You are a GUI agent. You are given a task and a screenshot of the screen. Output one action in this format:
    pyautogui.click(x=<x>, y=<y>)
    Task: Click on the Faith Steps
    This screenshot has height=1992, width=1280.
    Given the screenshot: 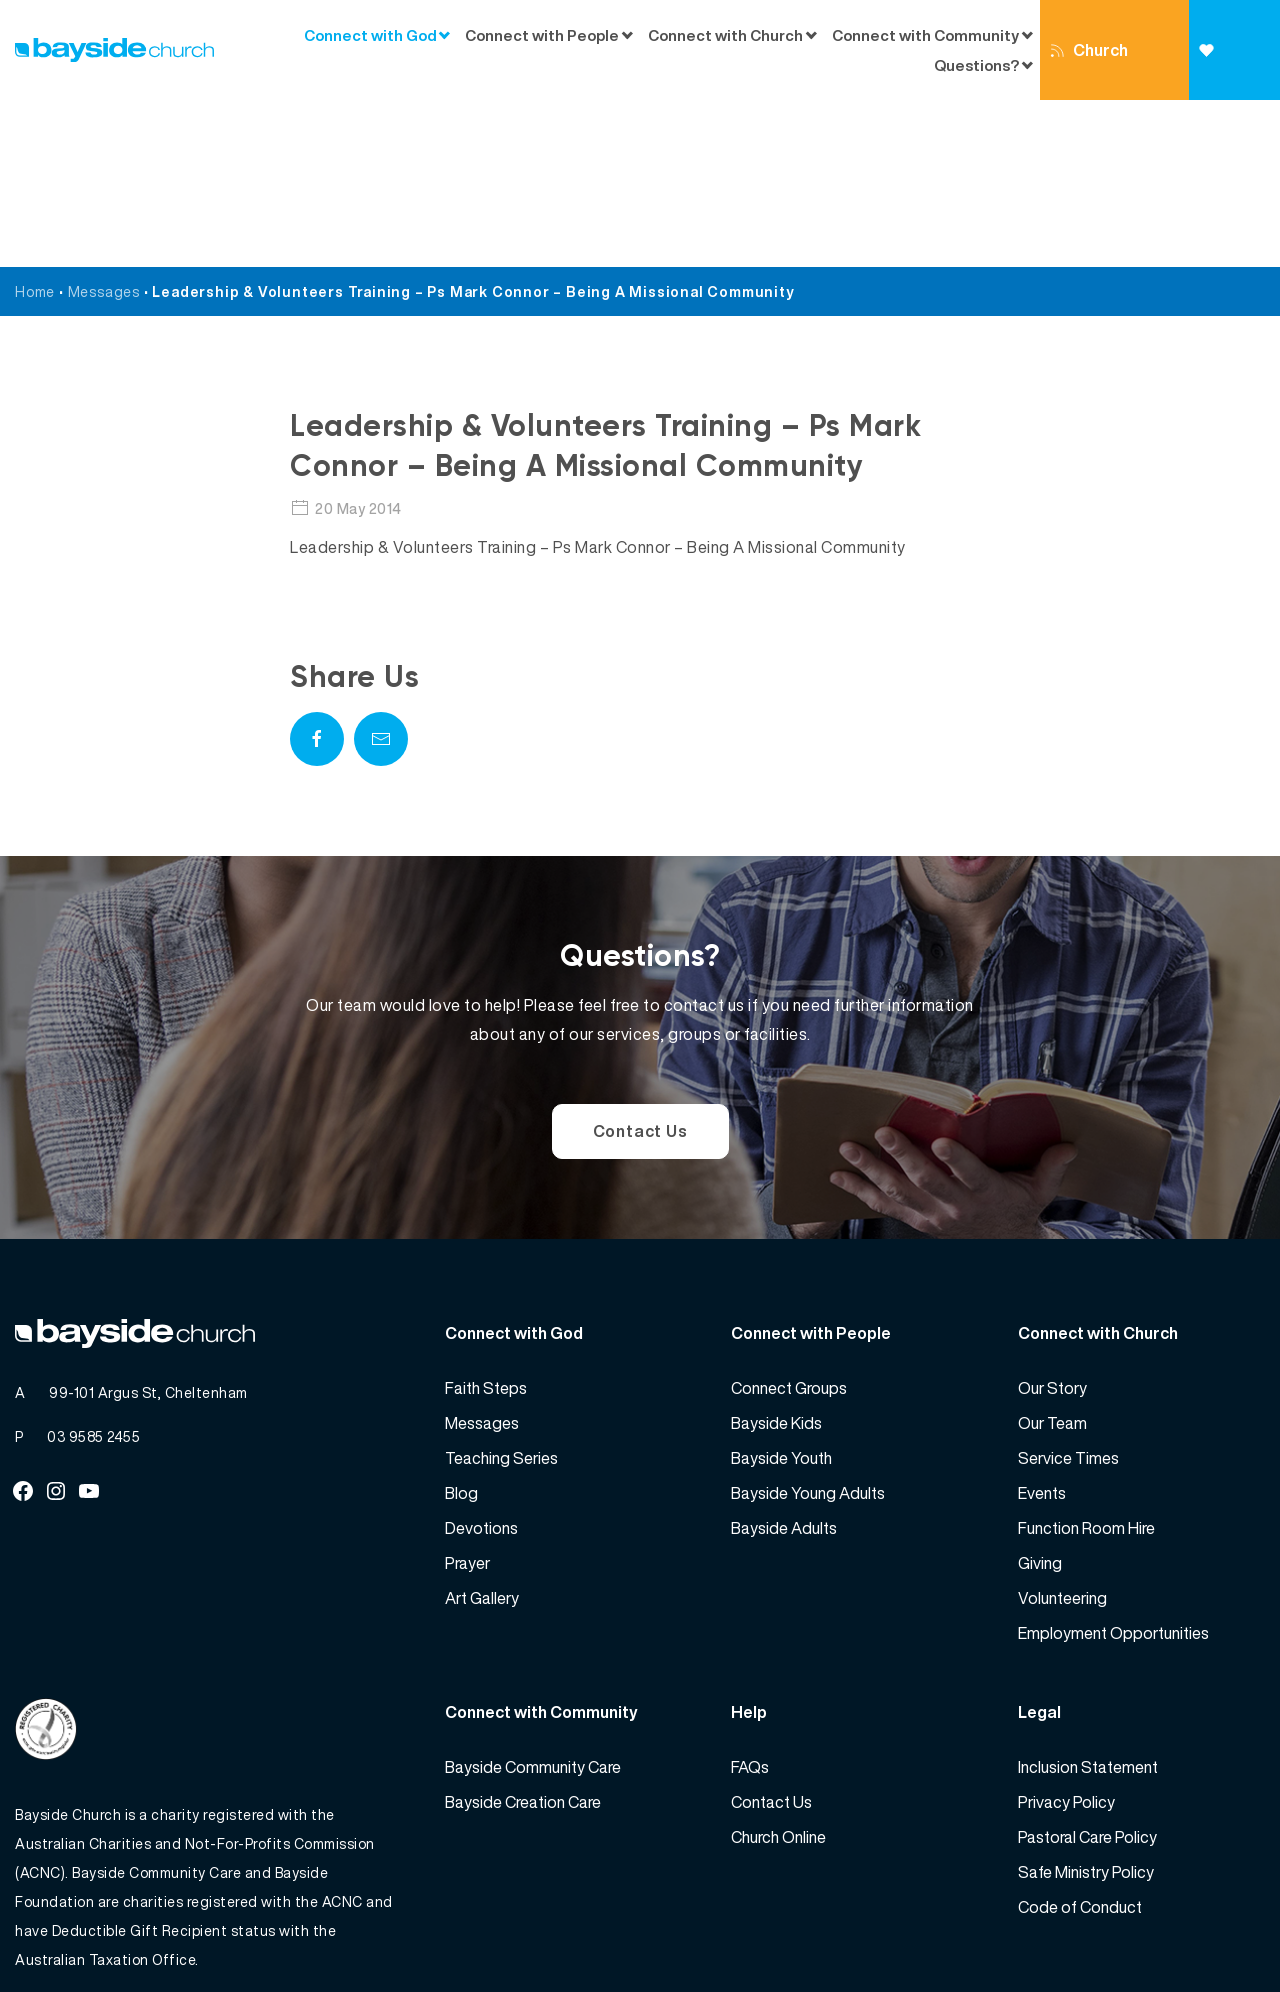 What is the action you would take?
    pyautogui.click(x=486, y=1221)
    